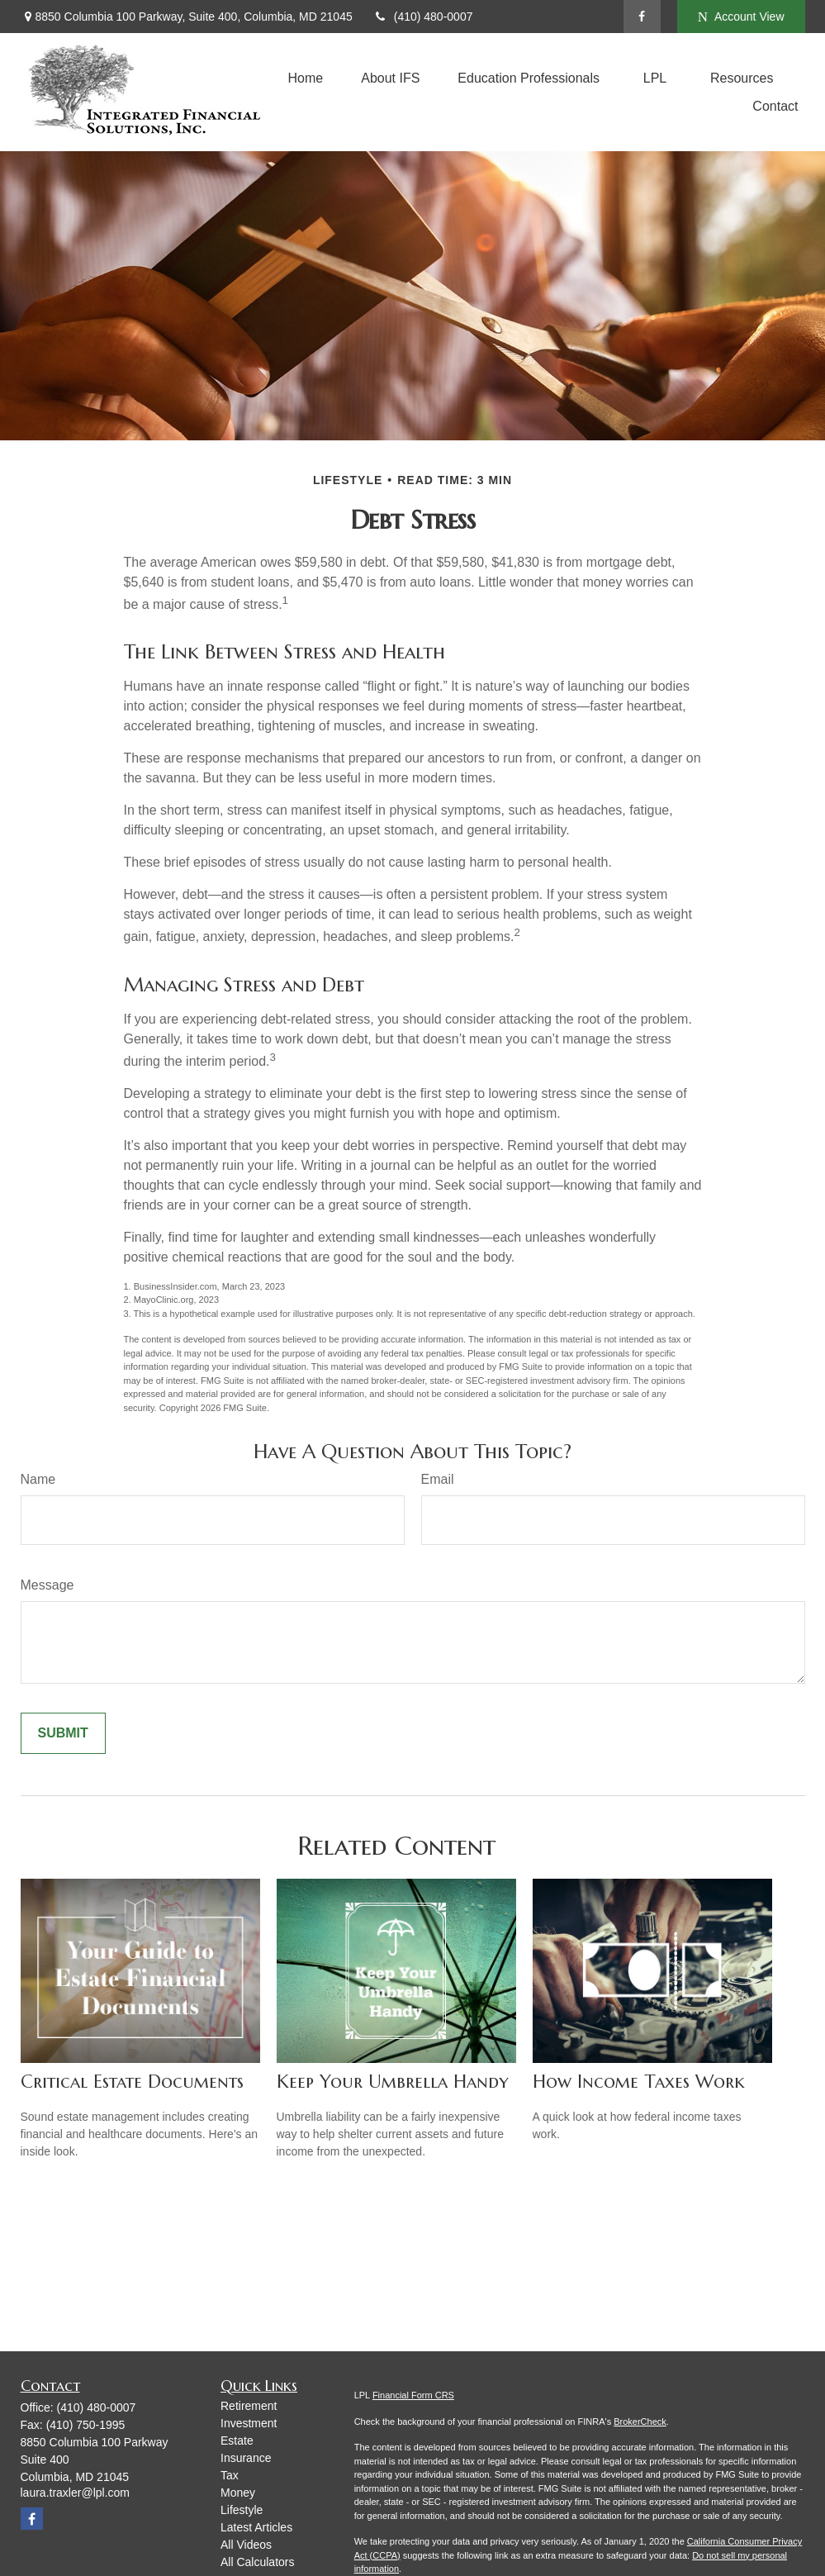 The width and height of the screenshot is (825, 2576). What do you see at coordinates (639, 2081) in the screenshot?
I see `How Income Taxes Work` at bounding box center [639, 2081].